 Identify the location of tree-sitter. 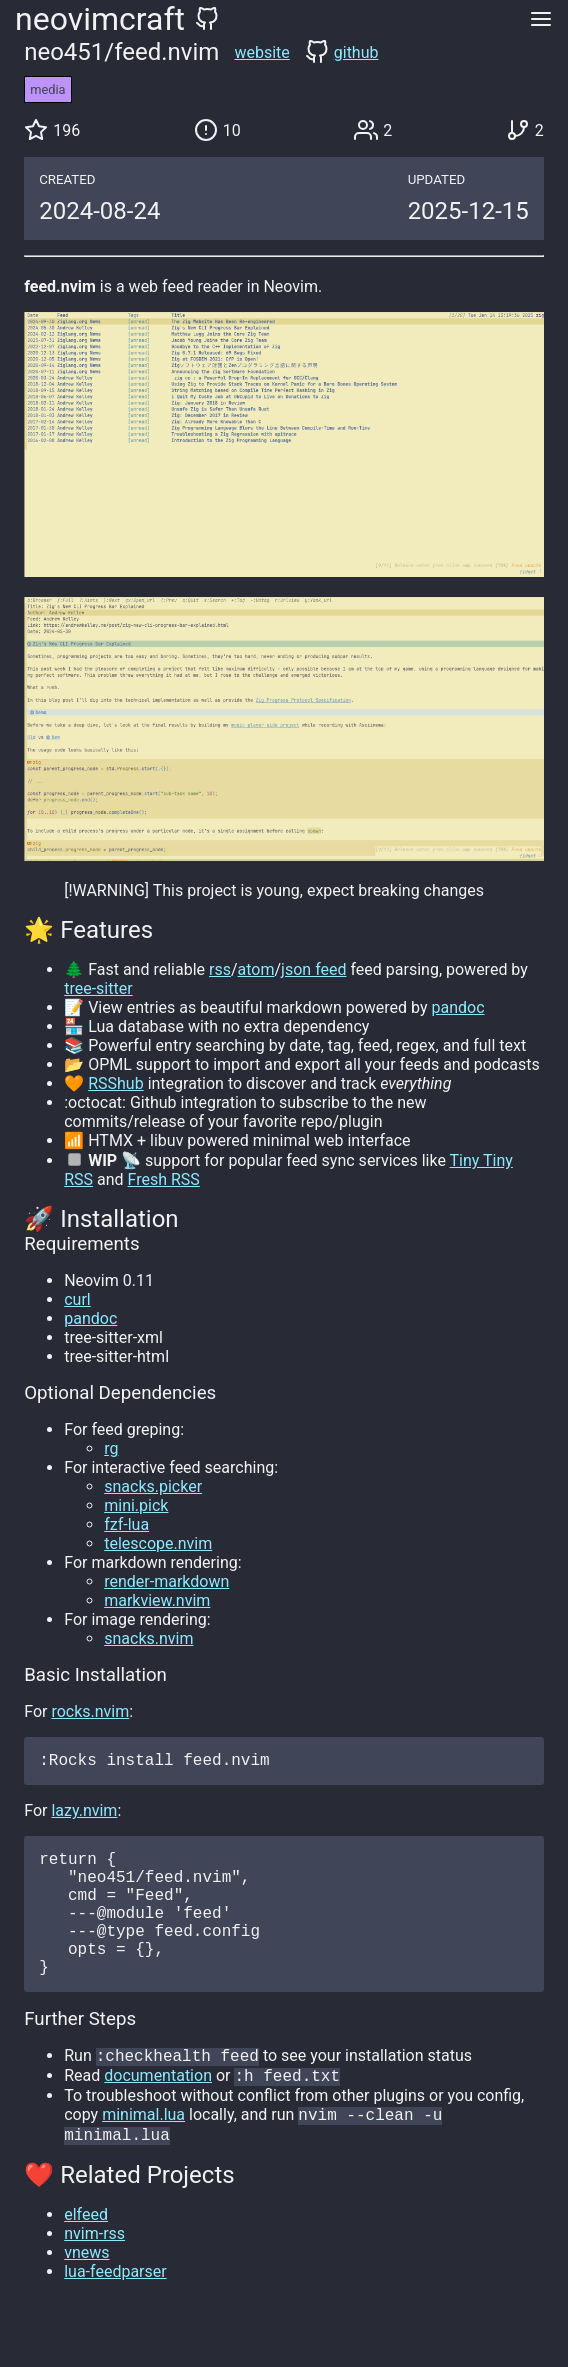
(98, 988).